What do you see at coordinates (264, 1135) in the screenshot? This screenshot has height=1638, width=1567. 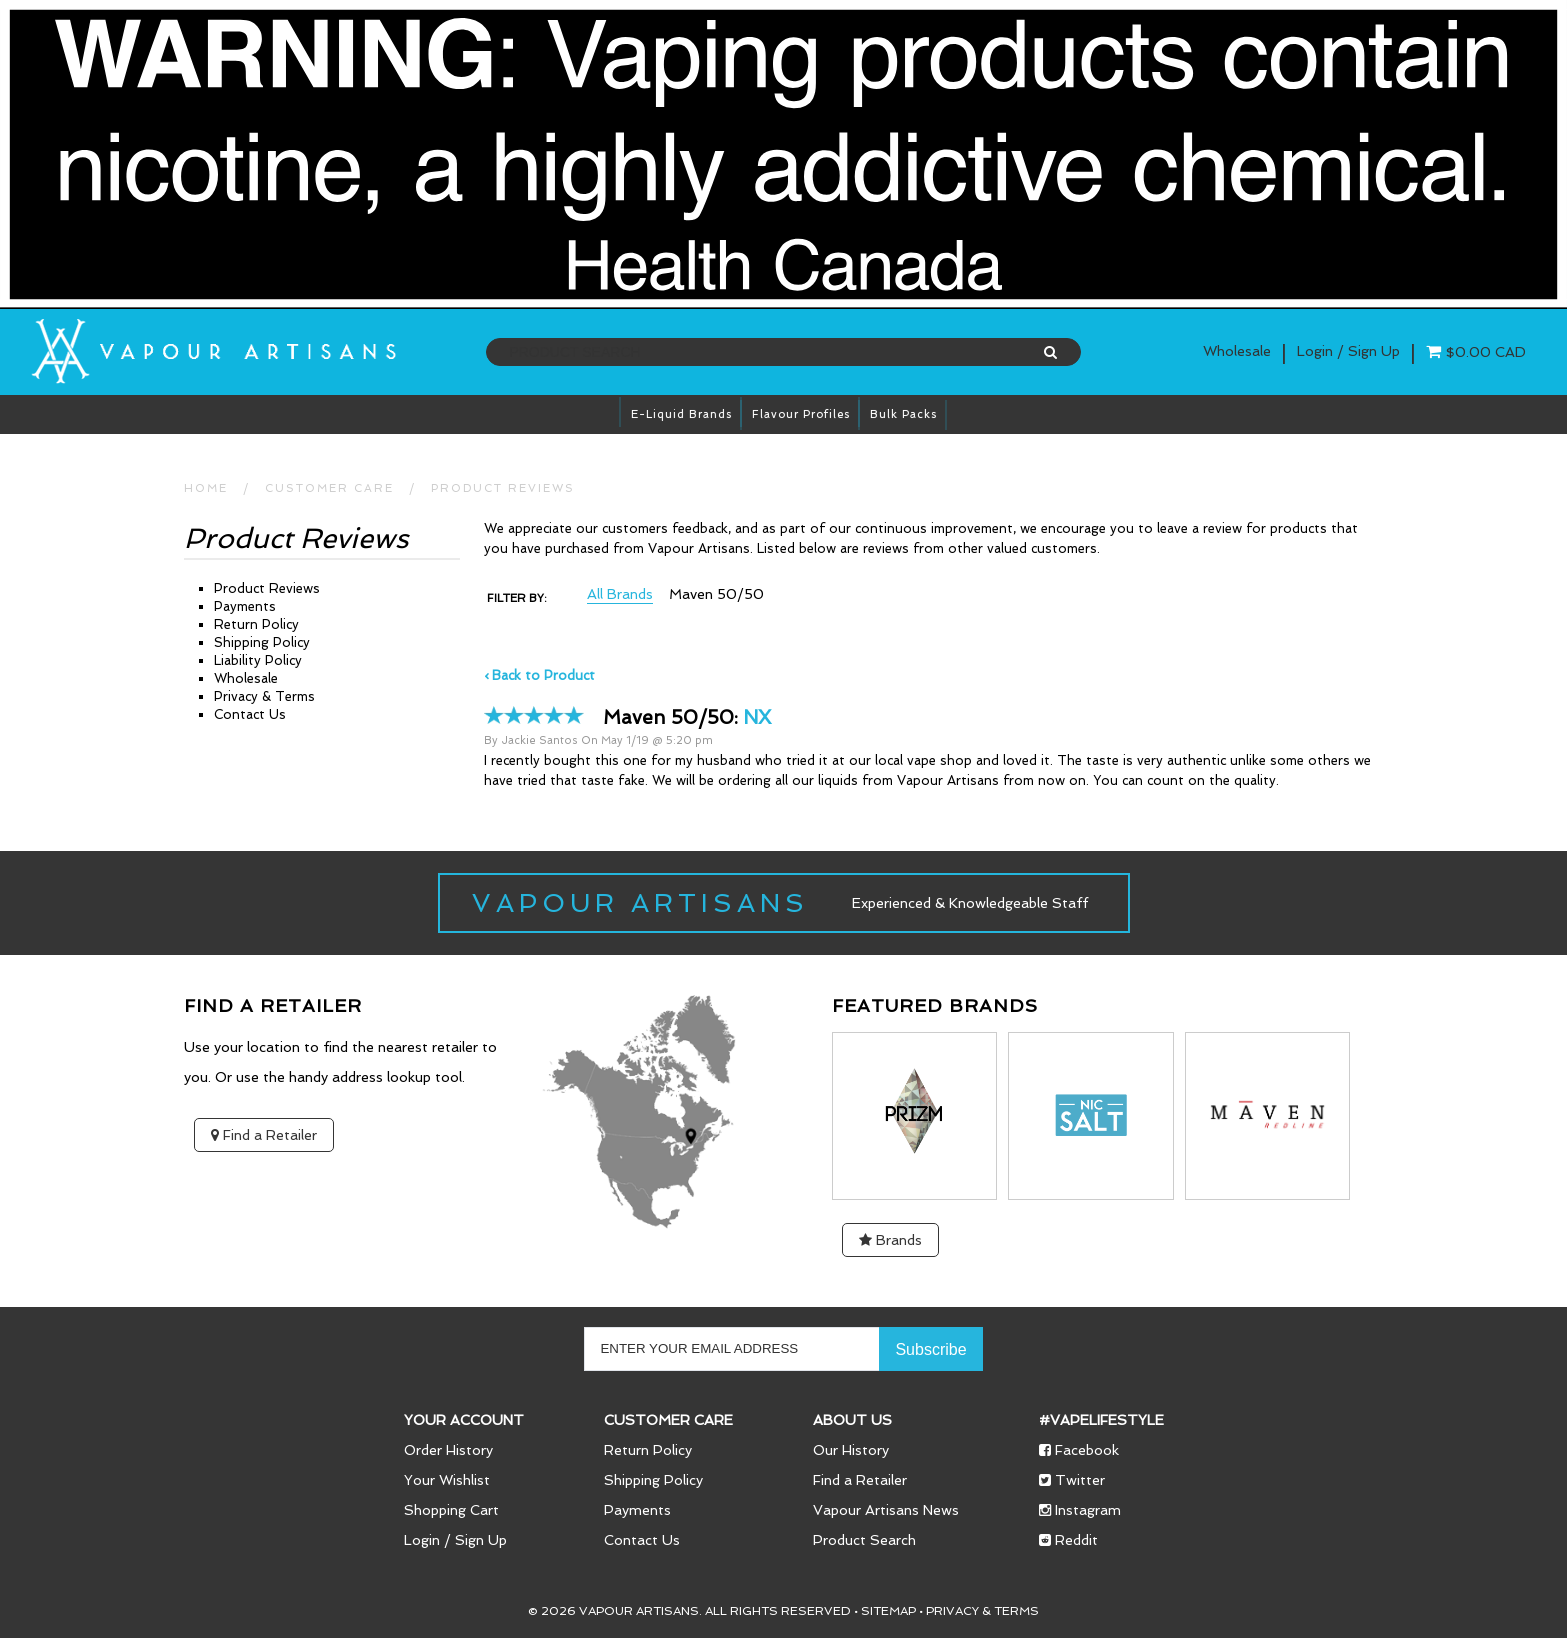 I see `Find a Retailer` at bounding box center [264, 1135].